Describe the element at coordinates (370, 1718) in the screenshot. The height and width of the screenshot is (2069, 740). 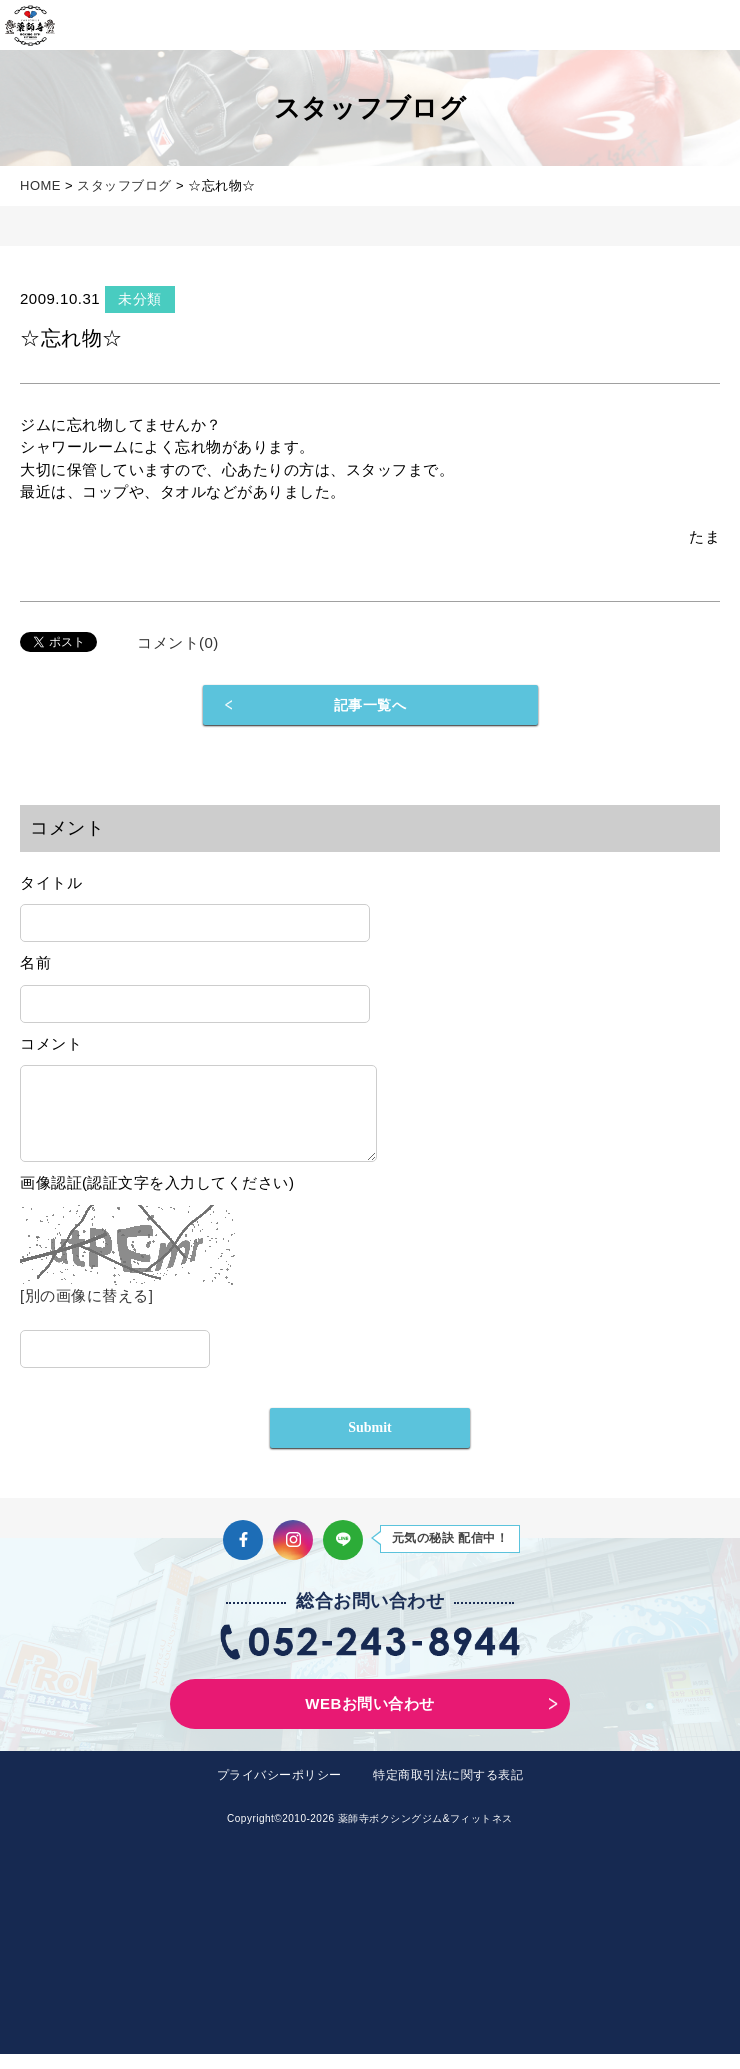
I see `WEBお問い合わせ` at that location.